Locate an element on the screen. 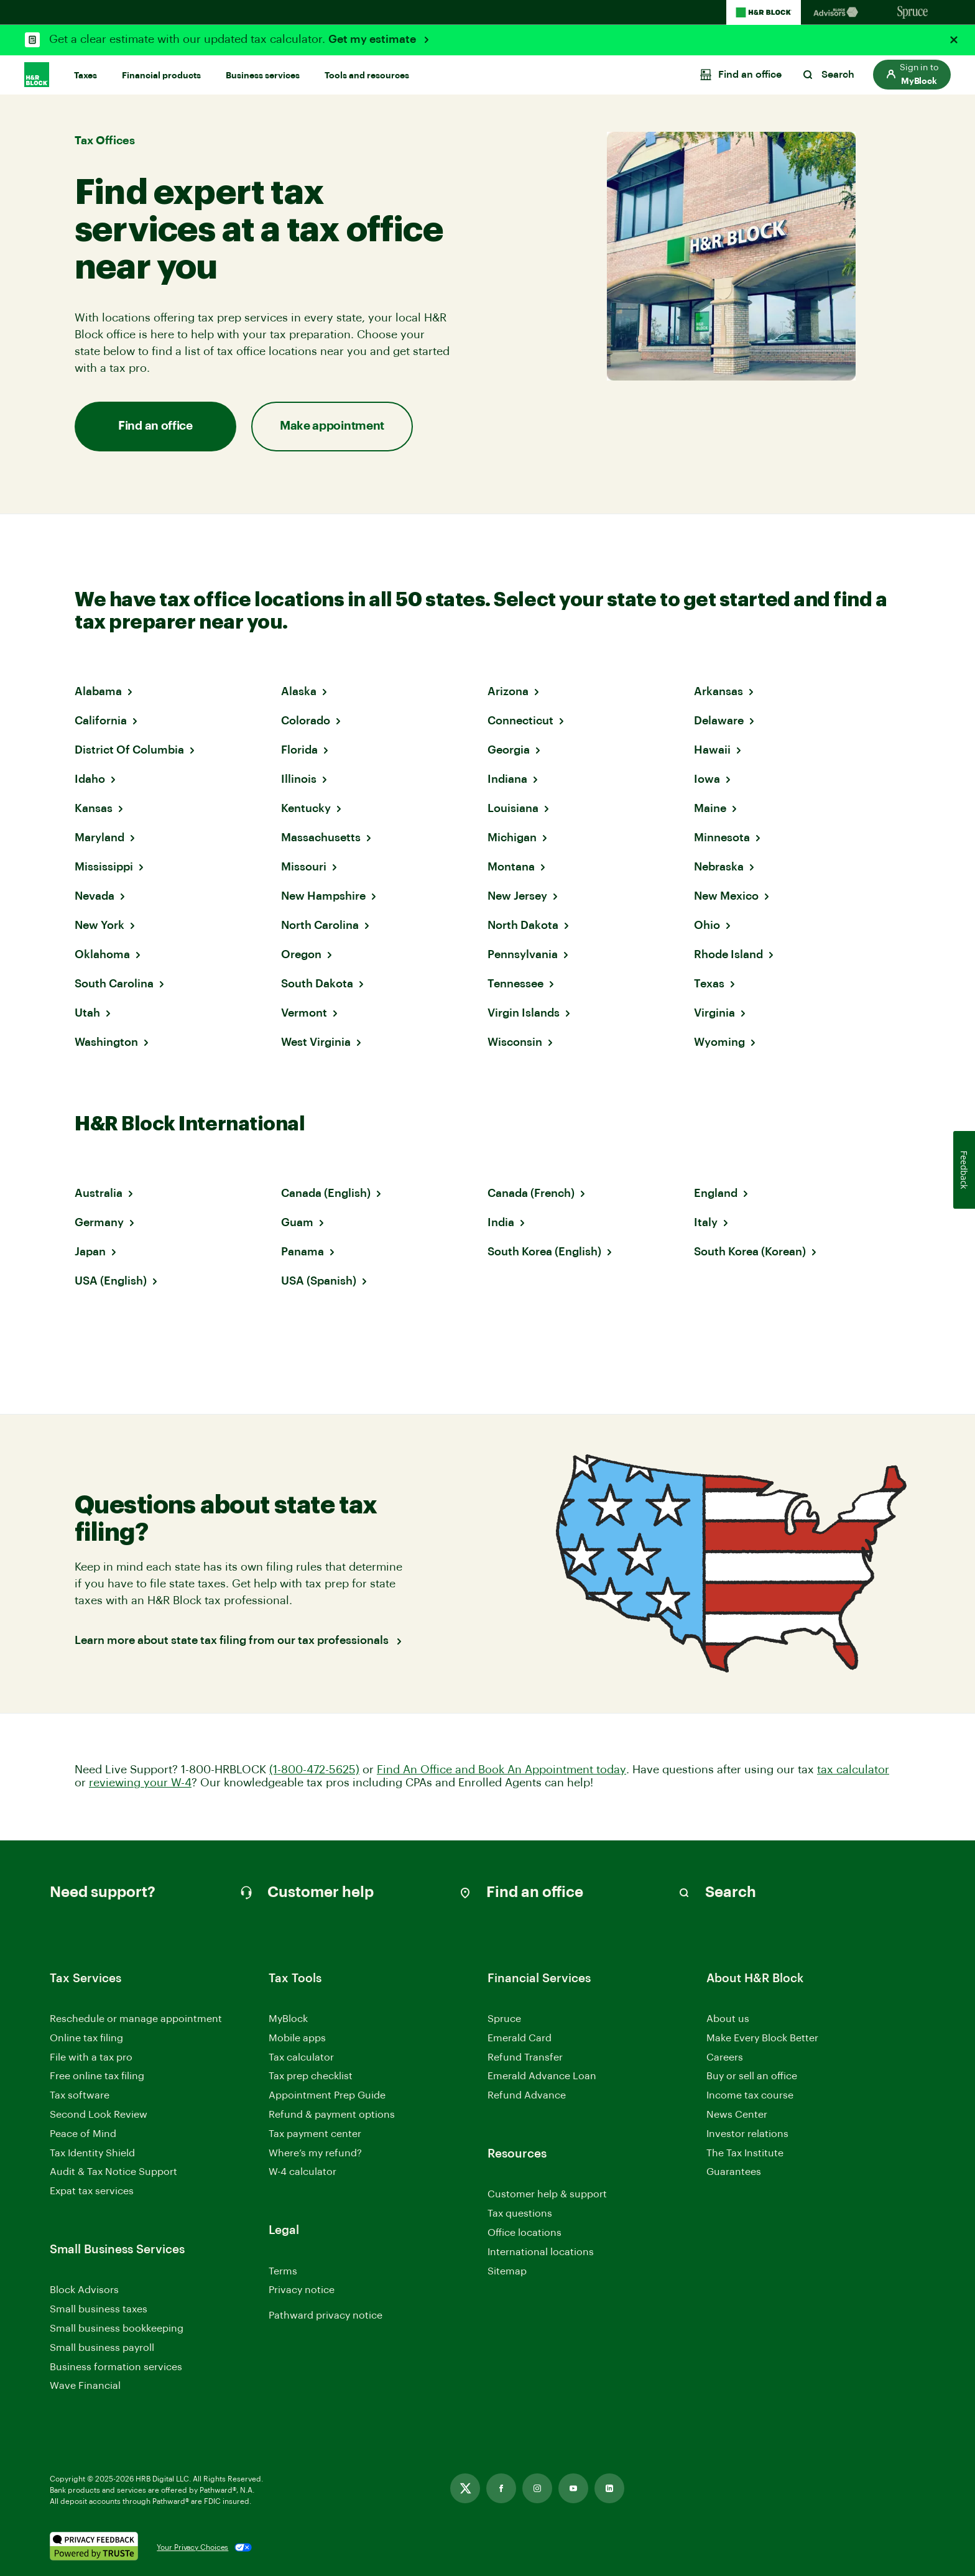 The height and width of the screenshot is (2576, 975). Missouri is located at coordinates (303, 866).